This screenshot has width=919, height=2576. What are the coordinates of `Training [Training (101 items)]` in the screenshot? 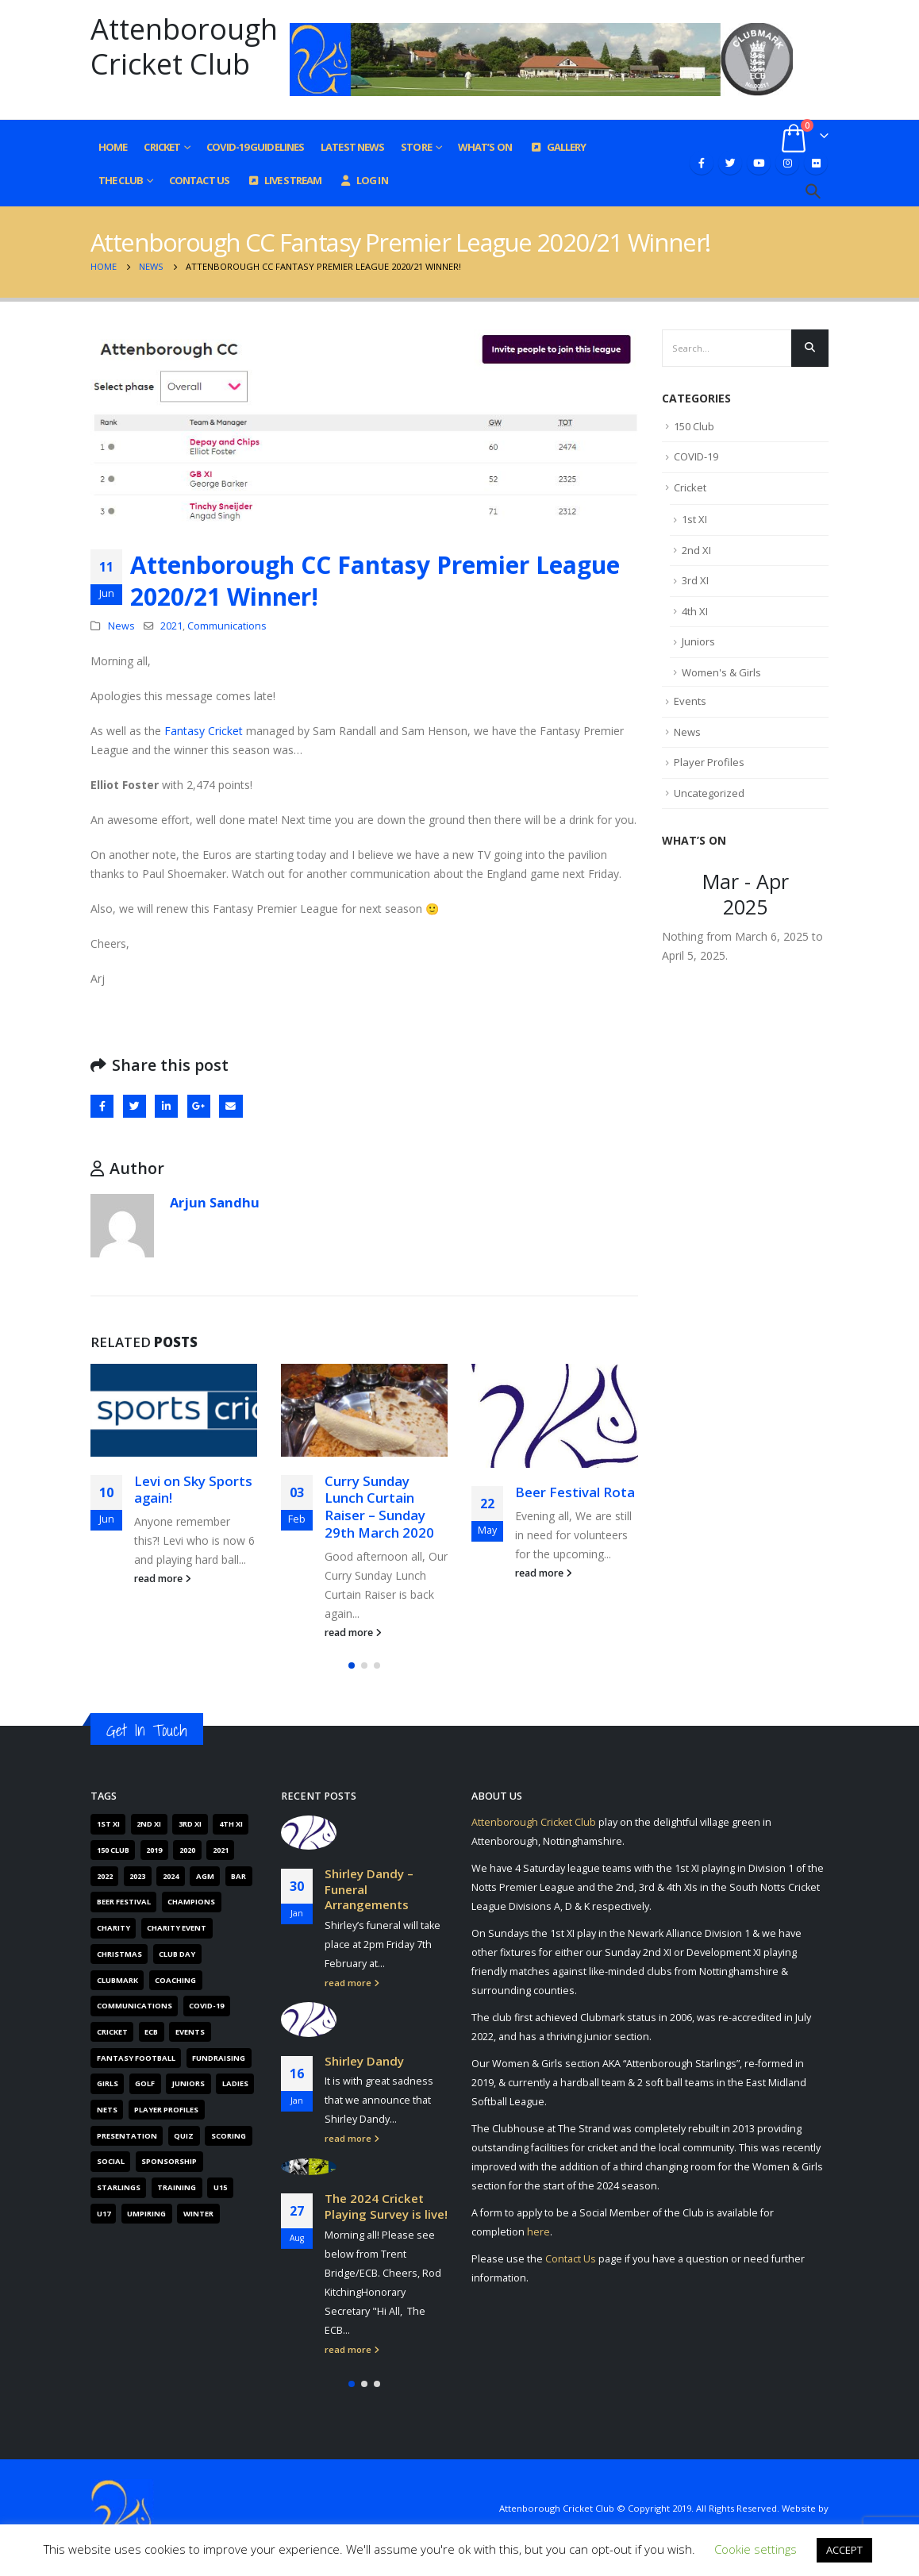 It's located at (176, 2187).